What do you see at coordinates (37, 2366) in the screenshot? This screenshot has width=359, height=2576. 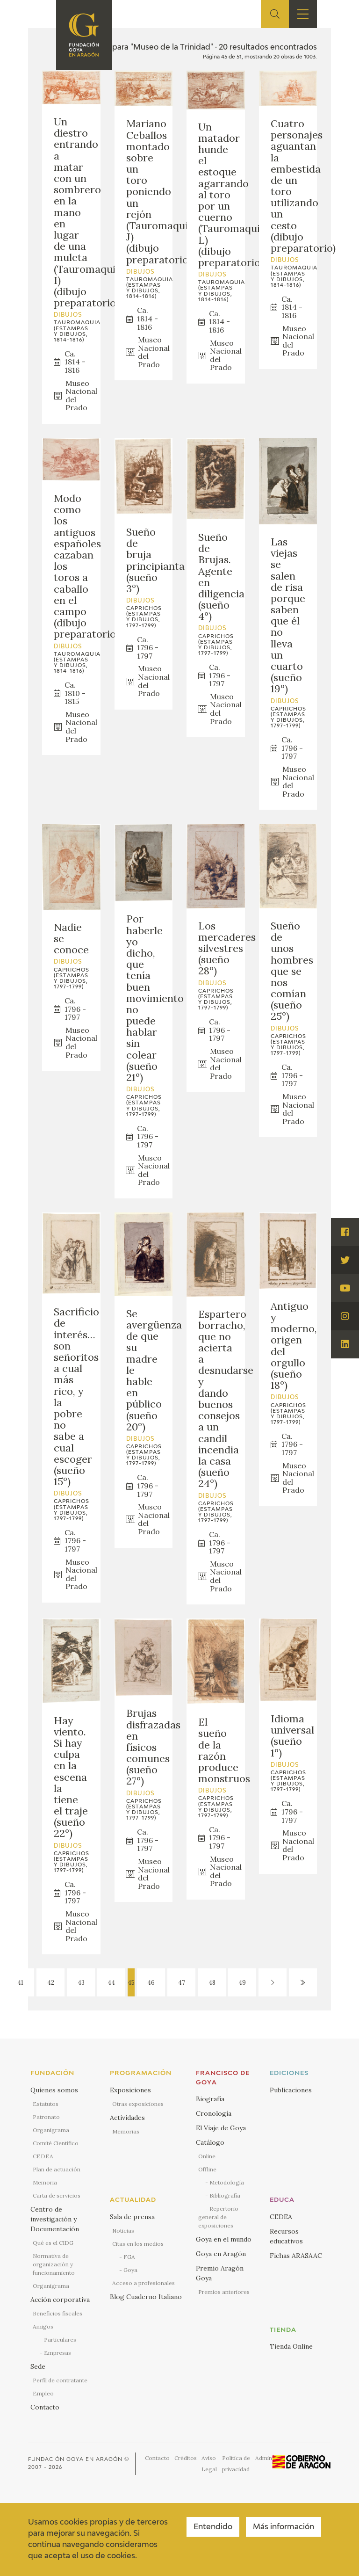 I see `Sede` at bounding box center [37, 2366].